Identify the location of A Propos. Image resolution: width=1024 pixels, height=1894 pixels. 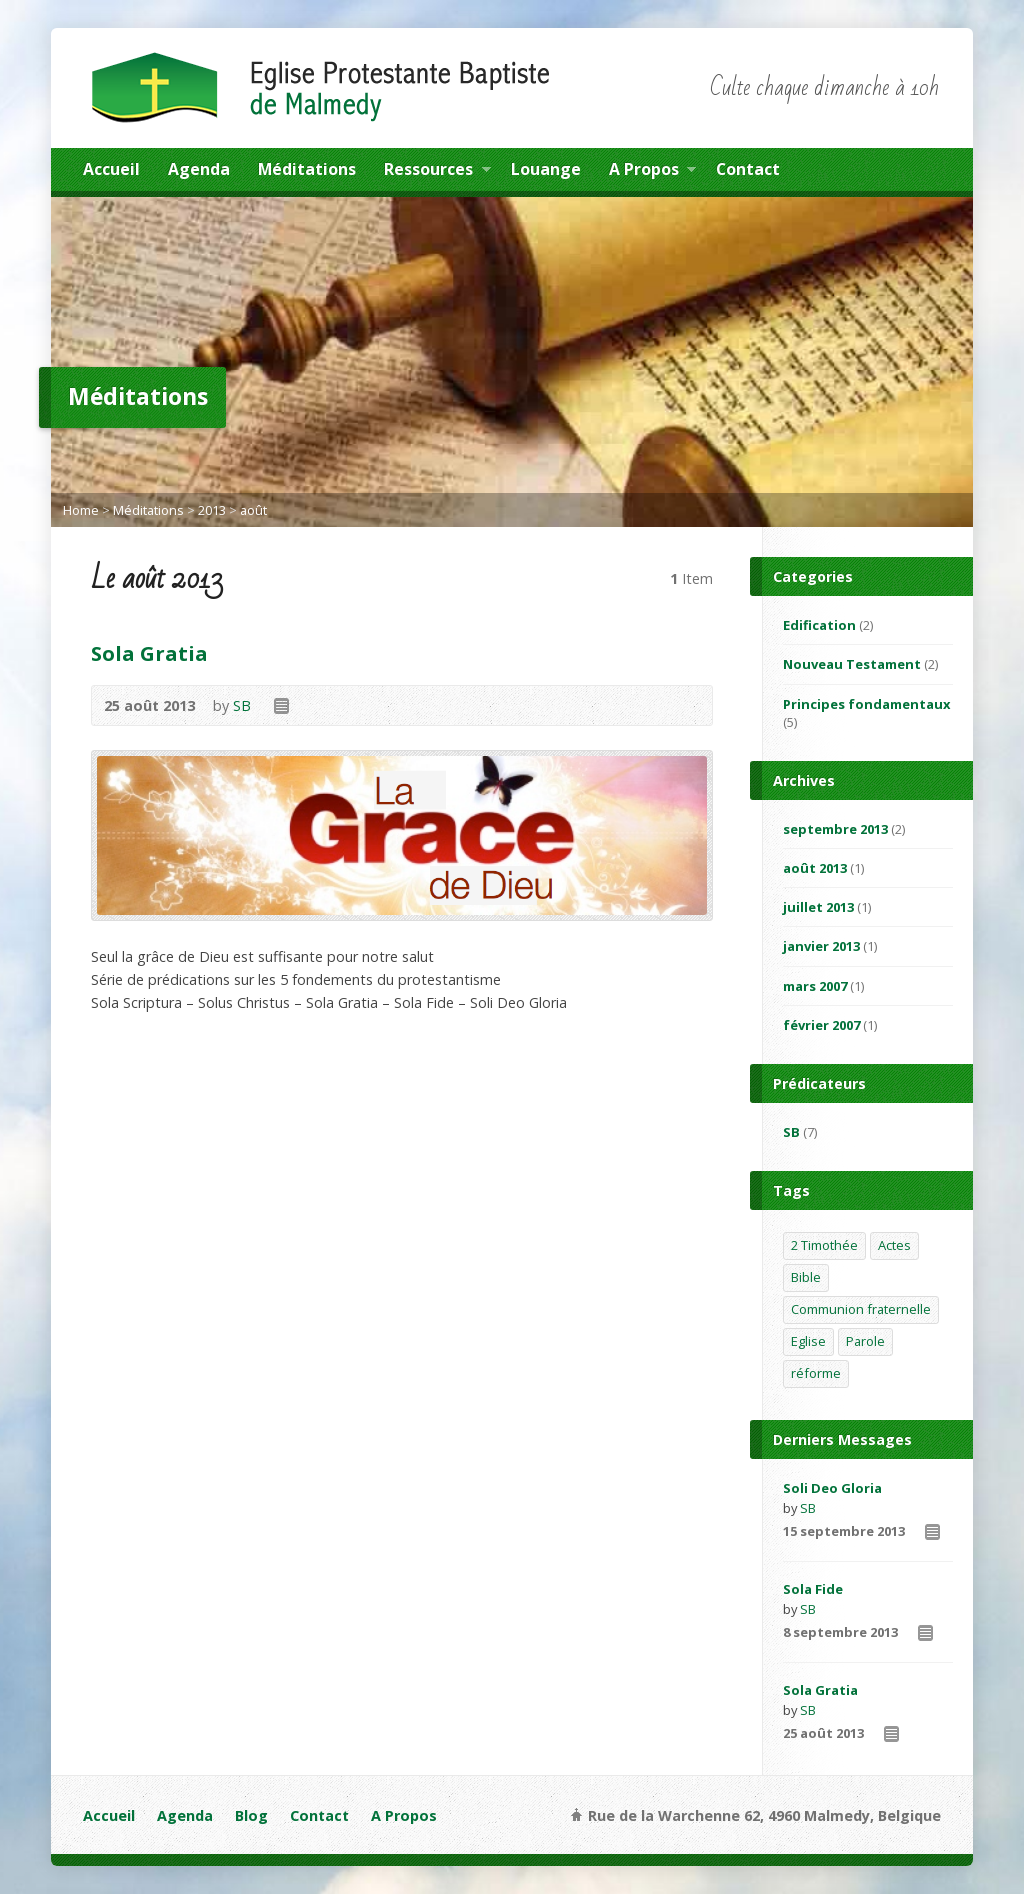
(652, 172).